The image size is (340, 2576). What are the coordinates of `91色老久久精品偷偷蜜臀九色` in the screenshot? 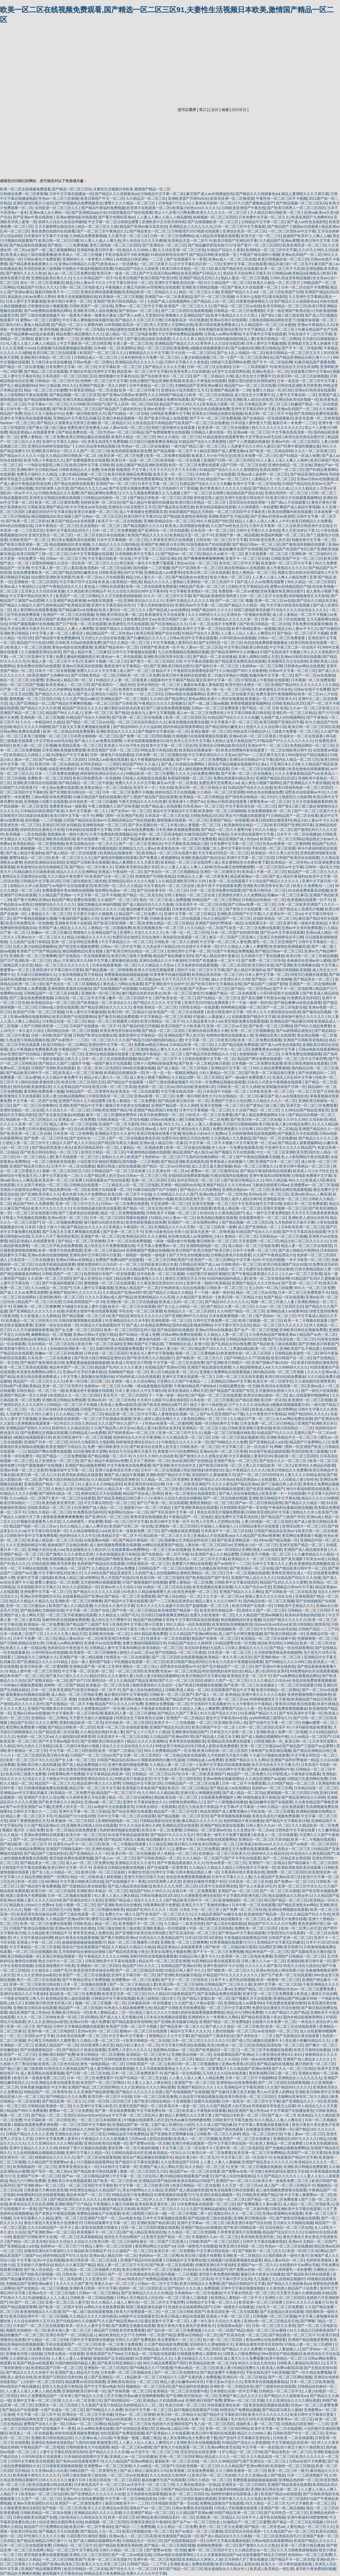 It's located at (147, 1592).